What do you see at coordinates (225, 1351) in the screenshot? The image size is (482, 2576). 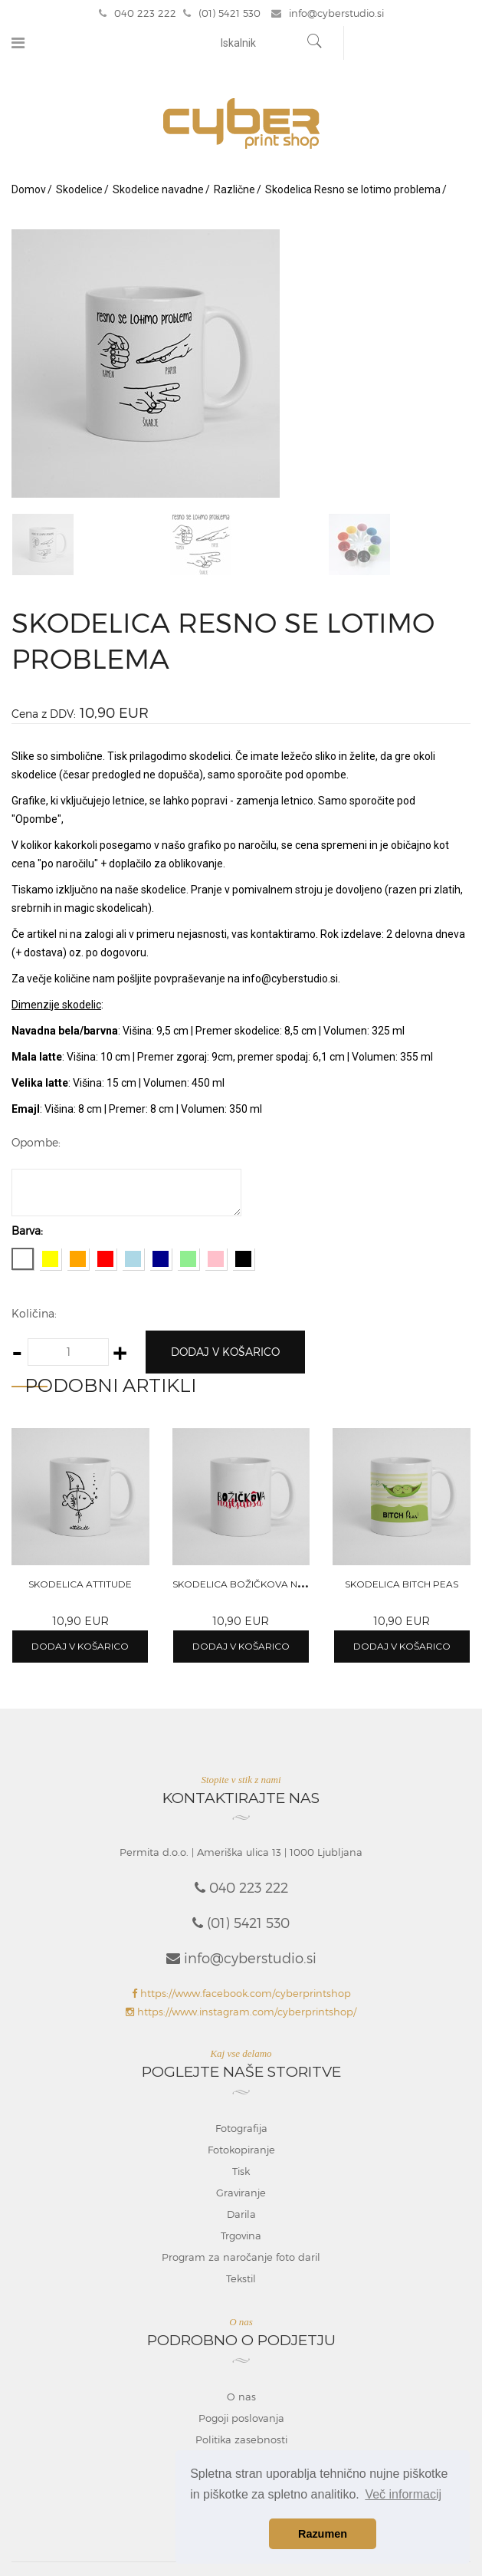 I see `Dodaj v košarico` at bounding box center [225, 1351].